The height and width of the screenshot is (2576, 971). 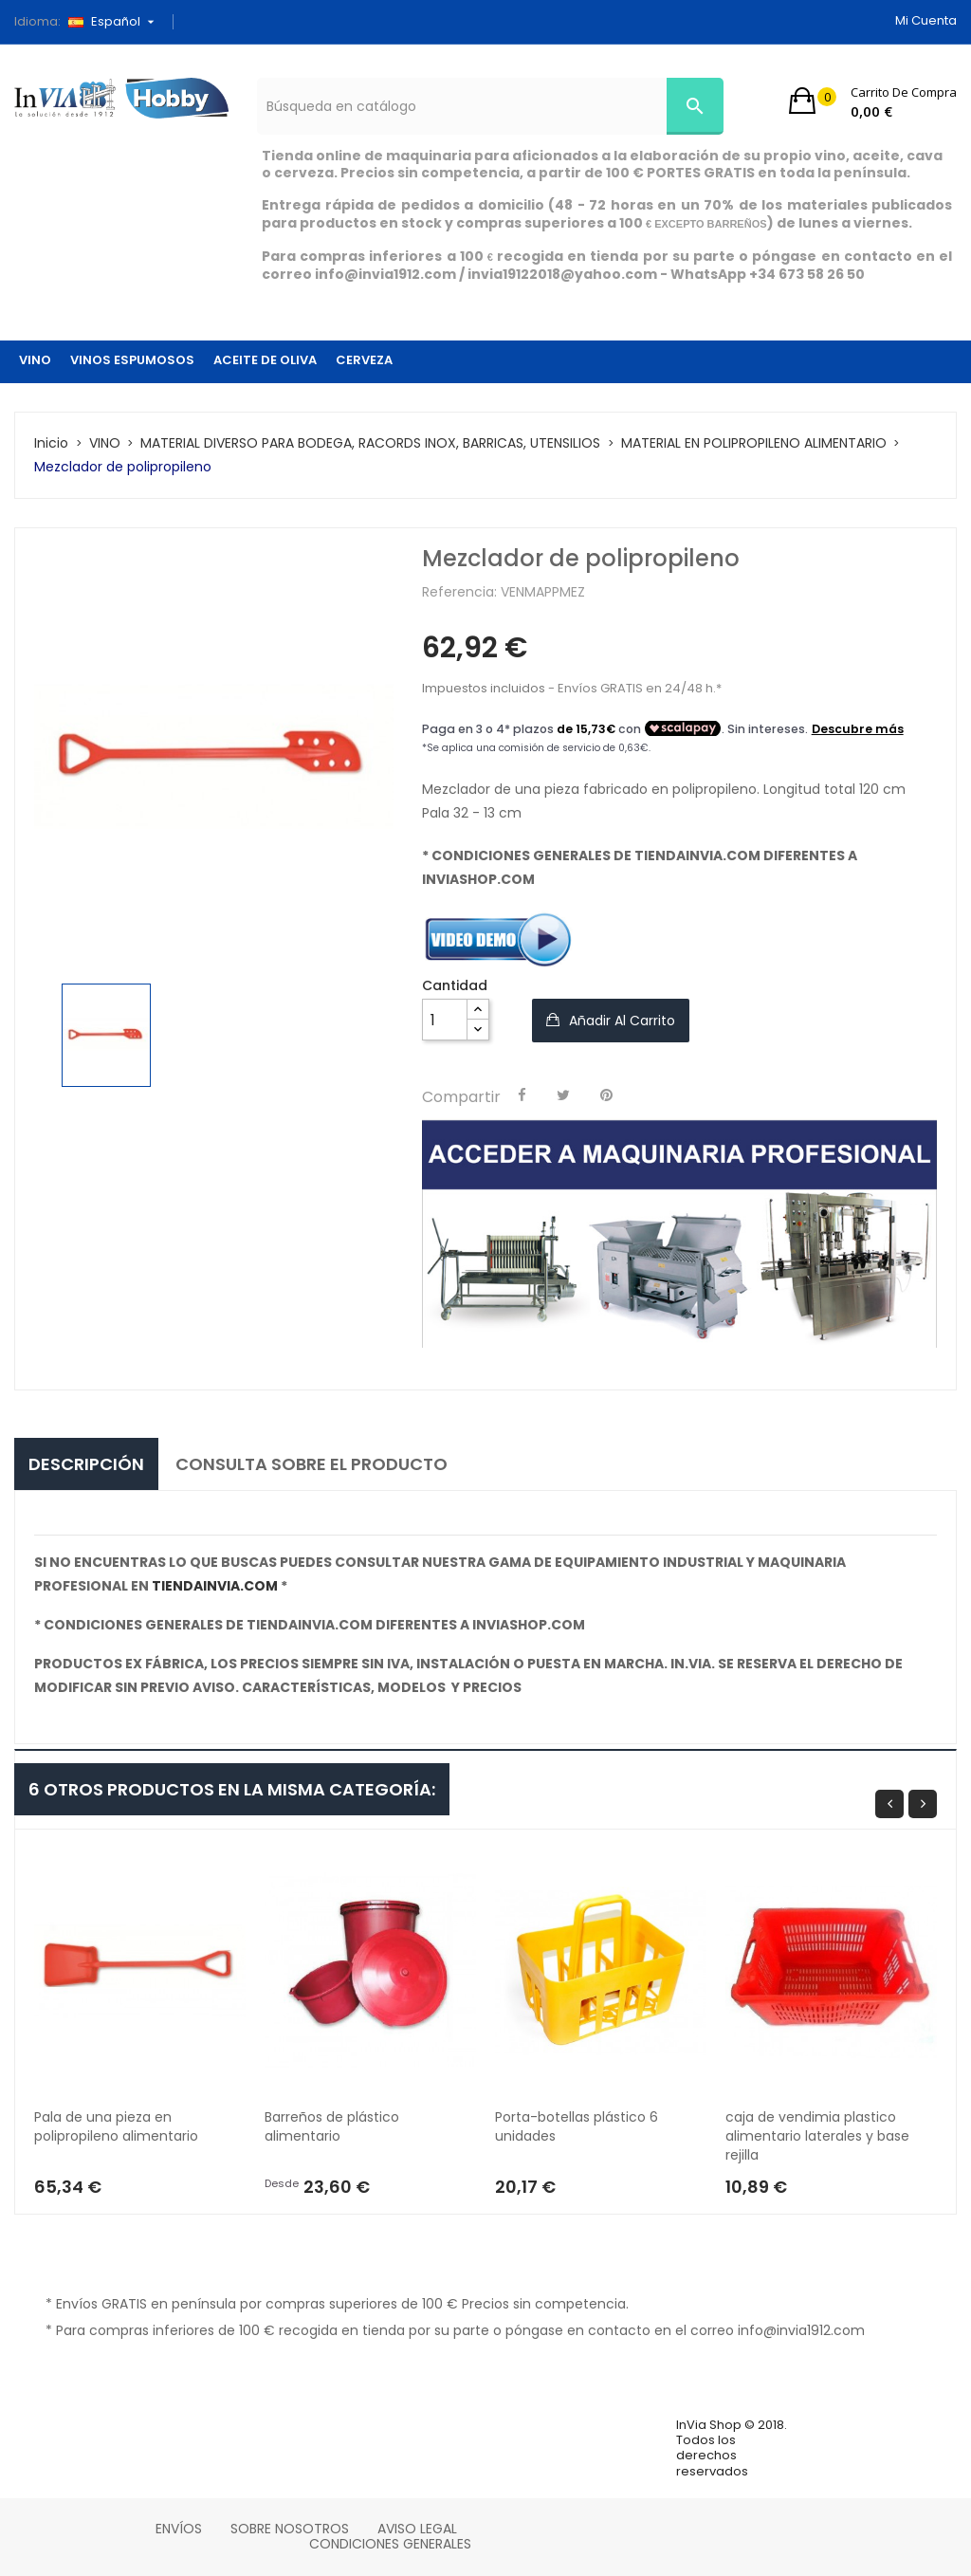 What do you see at coordinates (265, 360) in the screenshot?
I see `ACEITE DE OLIVA` at bounding box center [265, 360].